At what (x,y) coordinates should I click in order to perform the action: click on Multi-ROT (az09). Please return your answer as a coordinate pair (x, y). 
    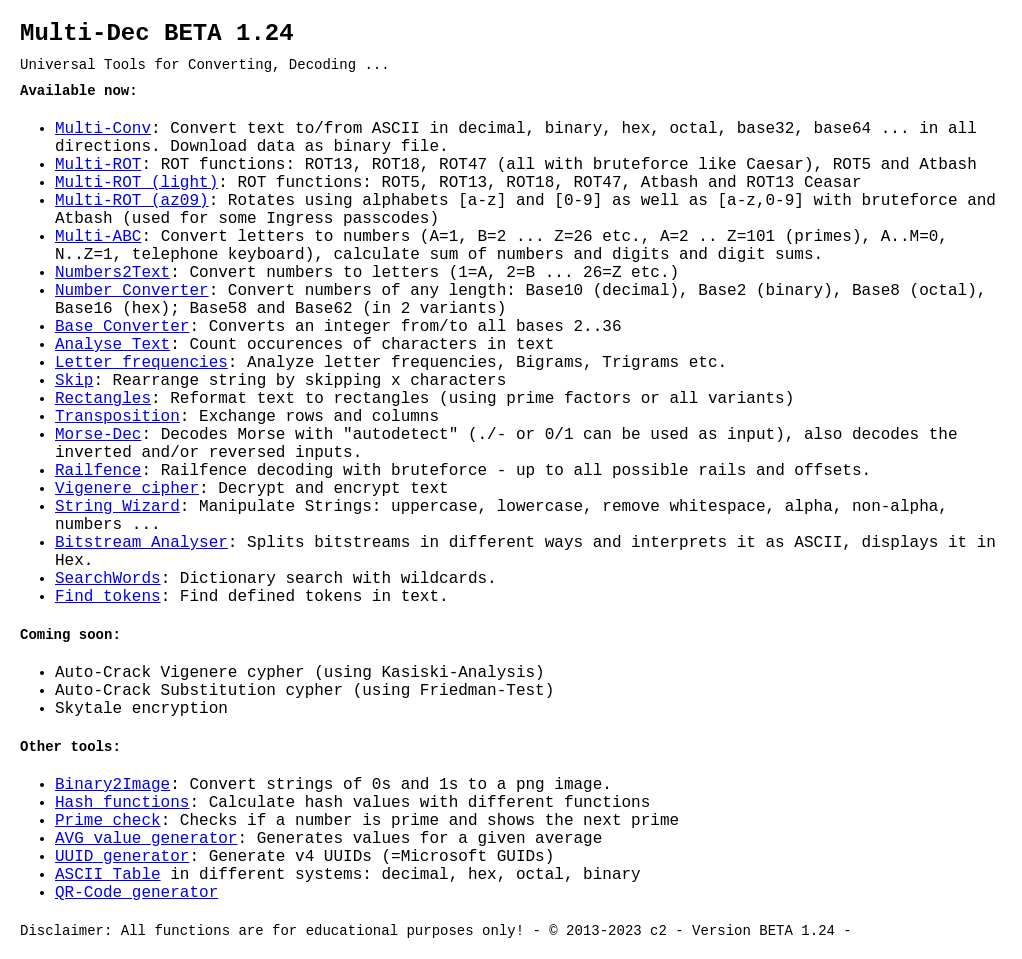
    Looking at the image, I should click on (132, 201).